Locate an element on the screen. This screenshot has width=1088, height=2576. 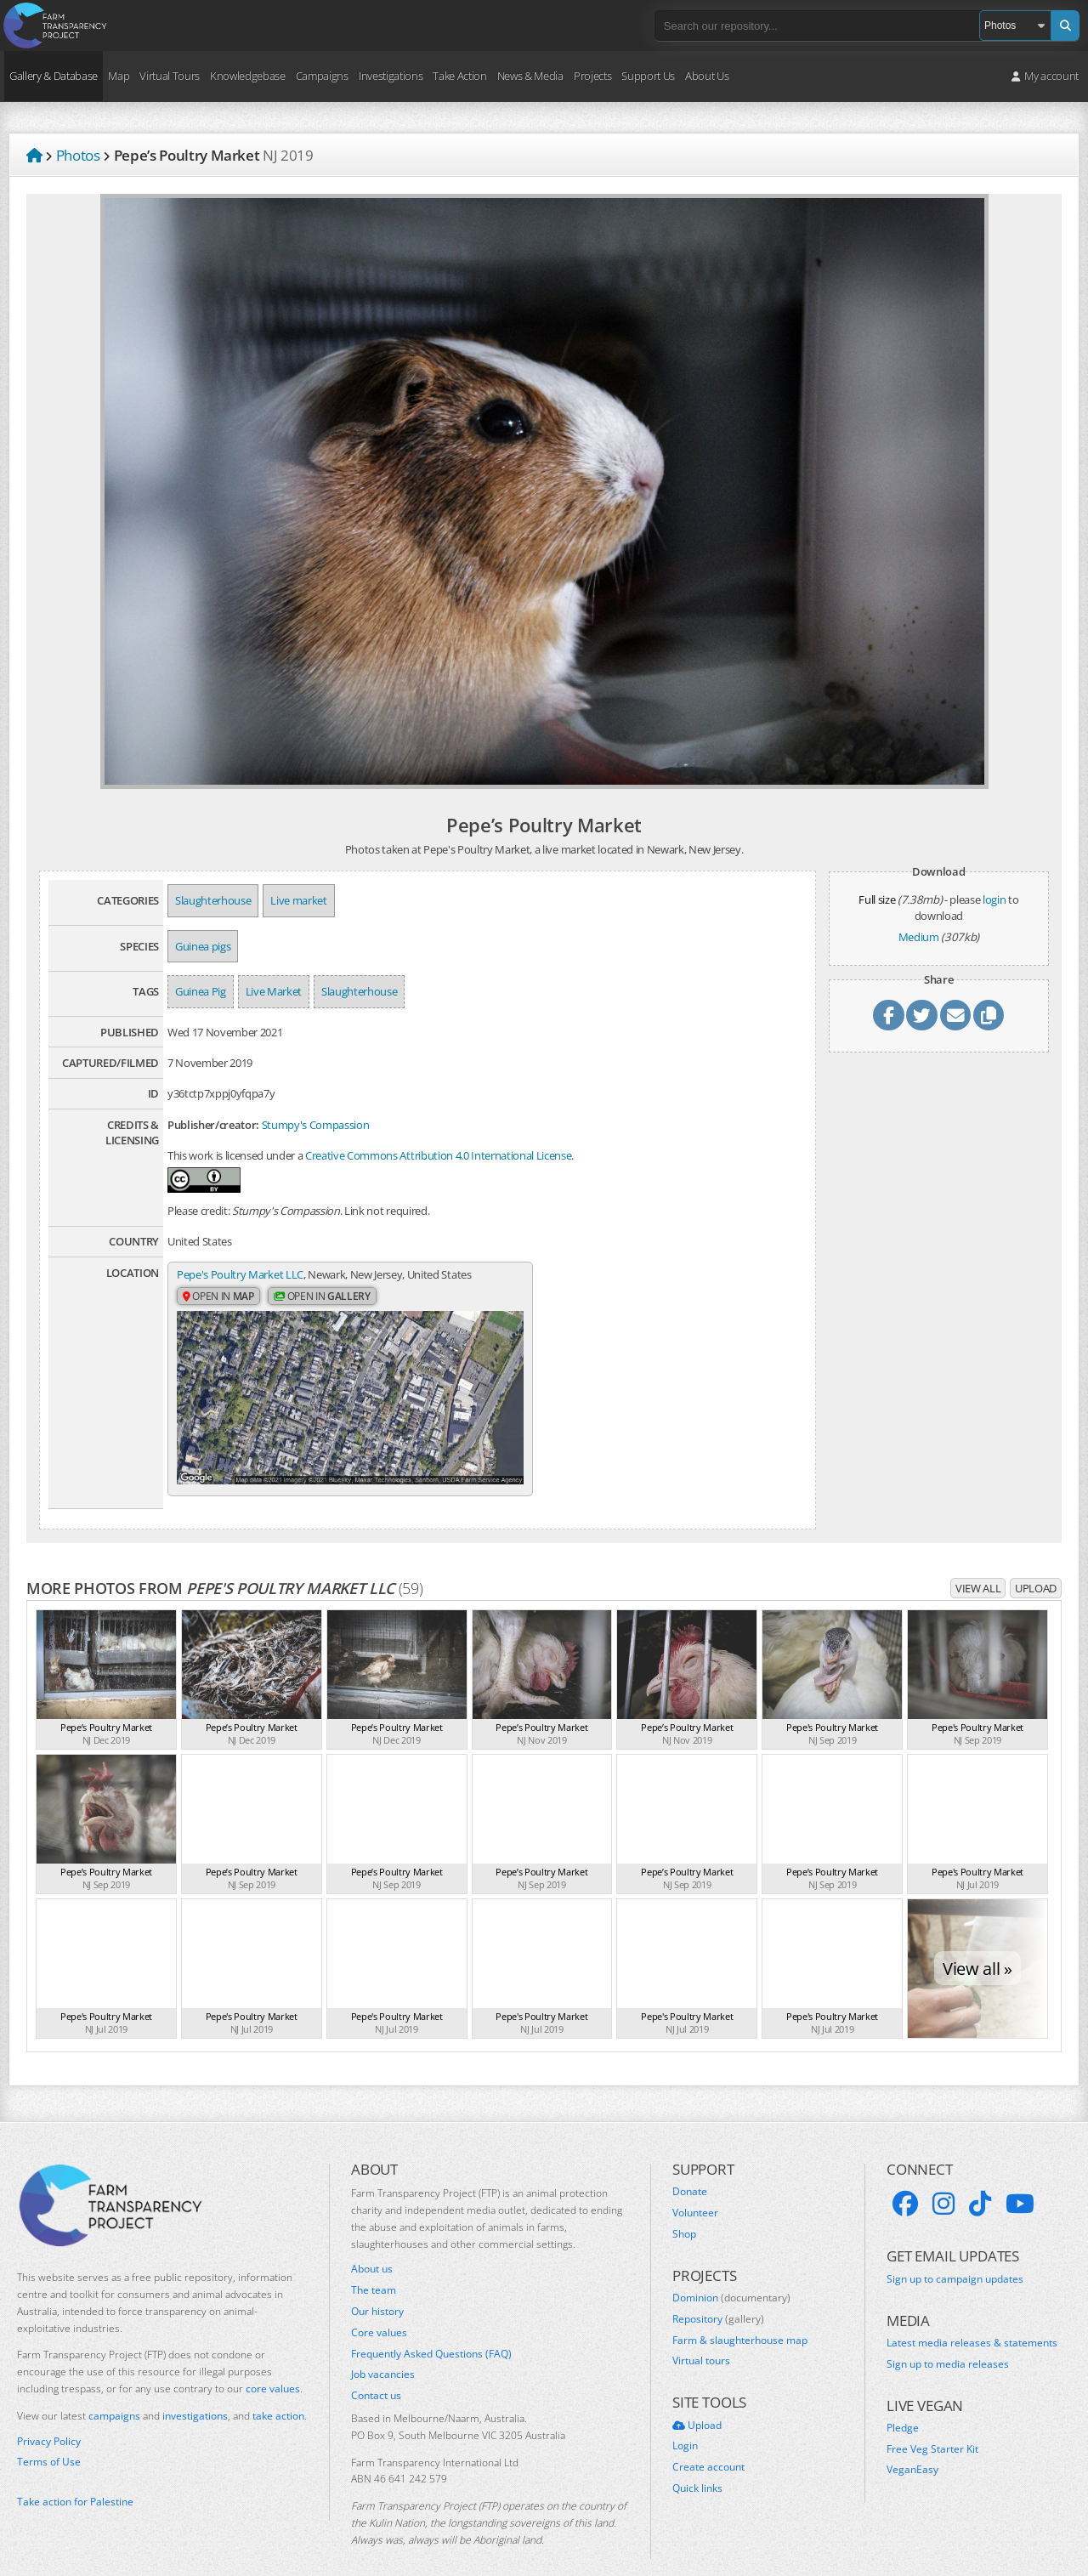
Login is located at coordinates (685, 2423).